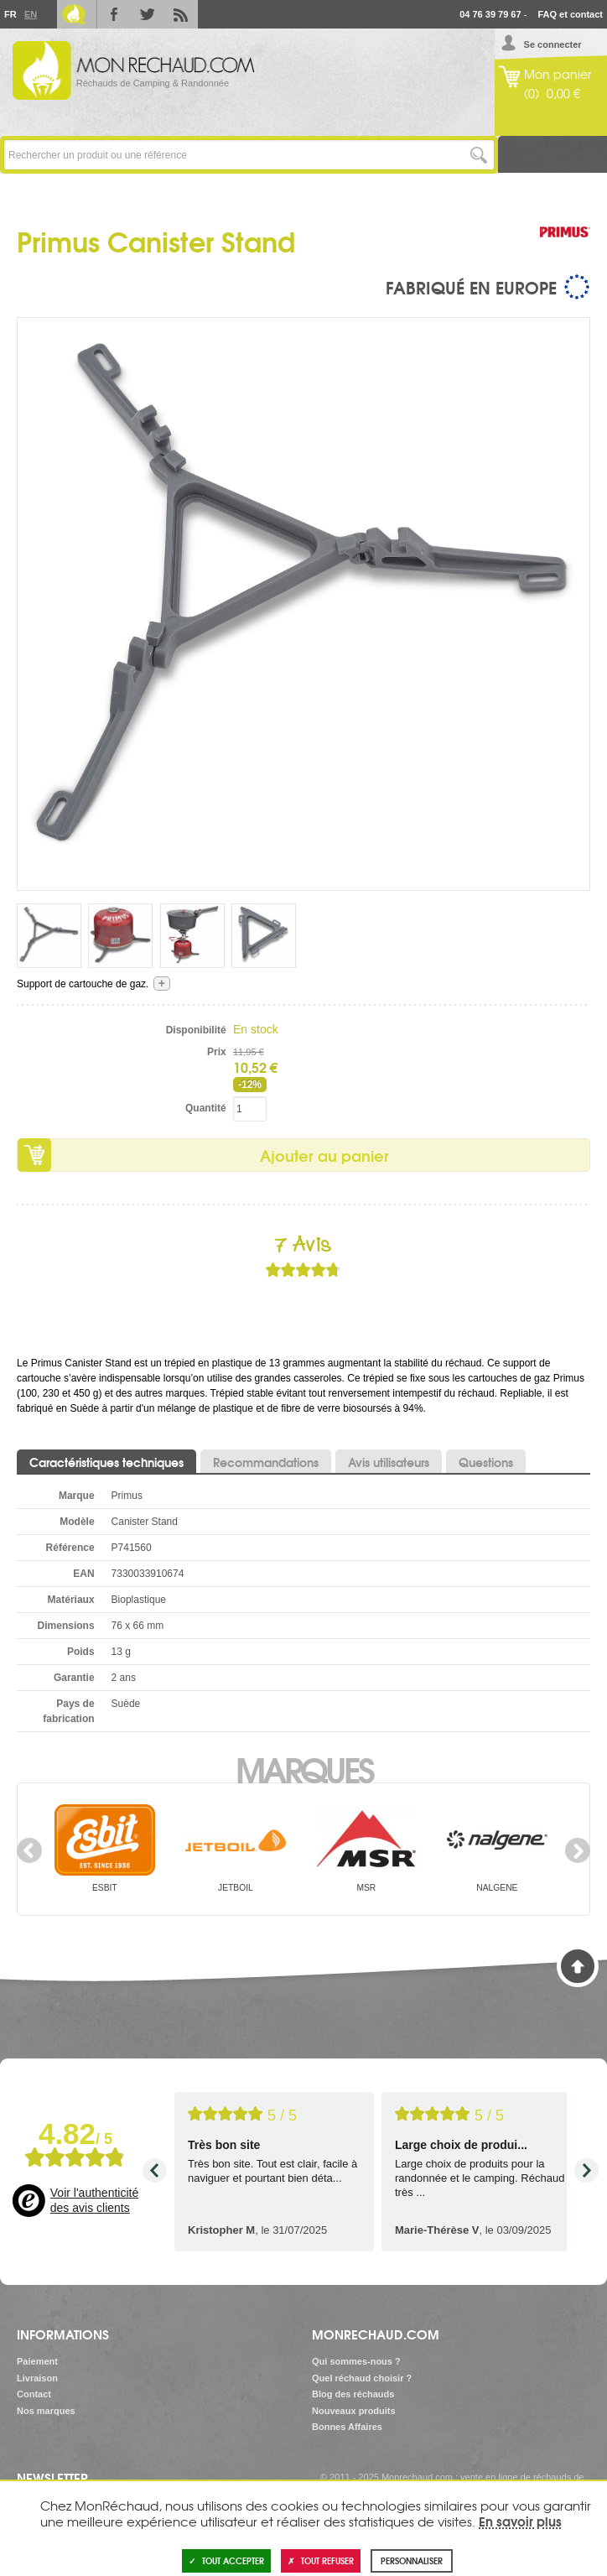 This screenshot has height=2576, width=607. What do you see at coordinates (412, 2560) in the screenshot?
I see `Personnaliser [Personnaliser (fenêtre modale)]` at bounding box center [412, 2560].